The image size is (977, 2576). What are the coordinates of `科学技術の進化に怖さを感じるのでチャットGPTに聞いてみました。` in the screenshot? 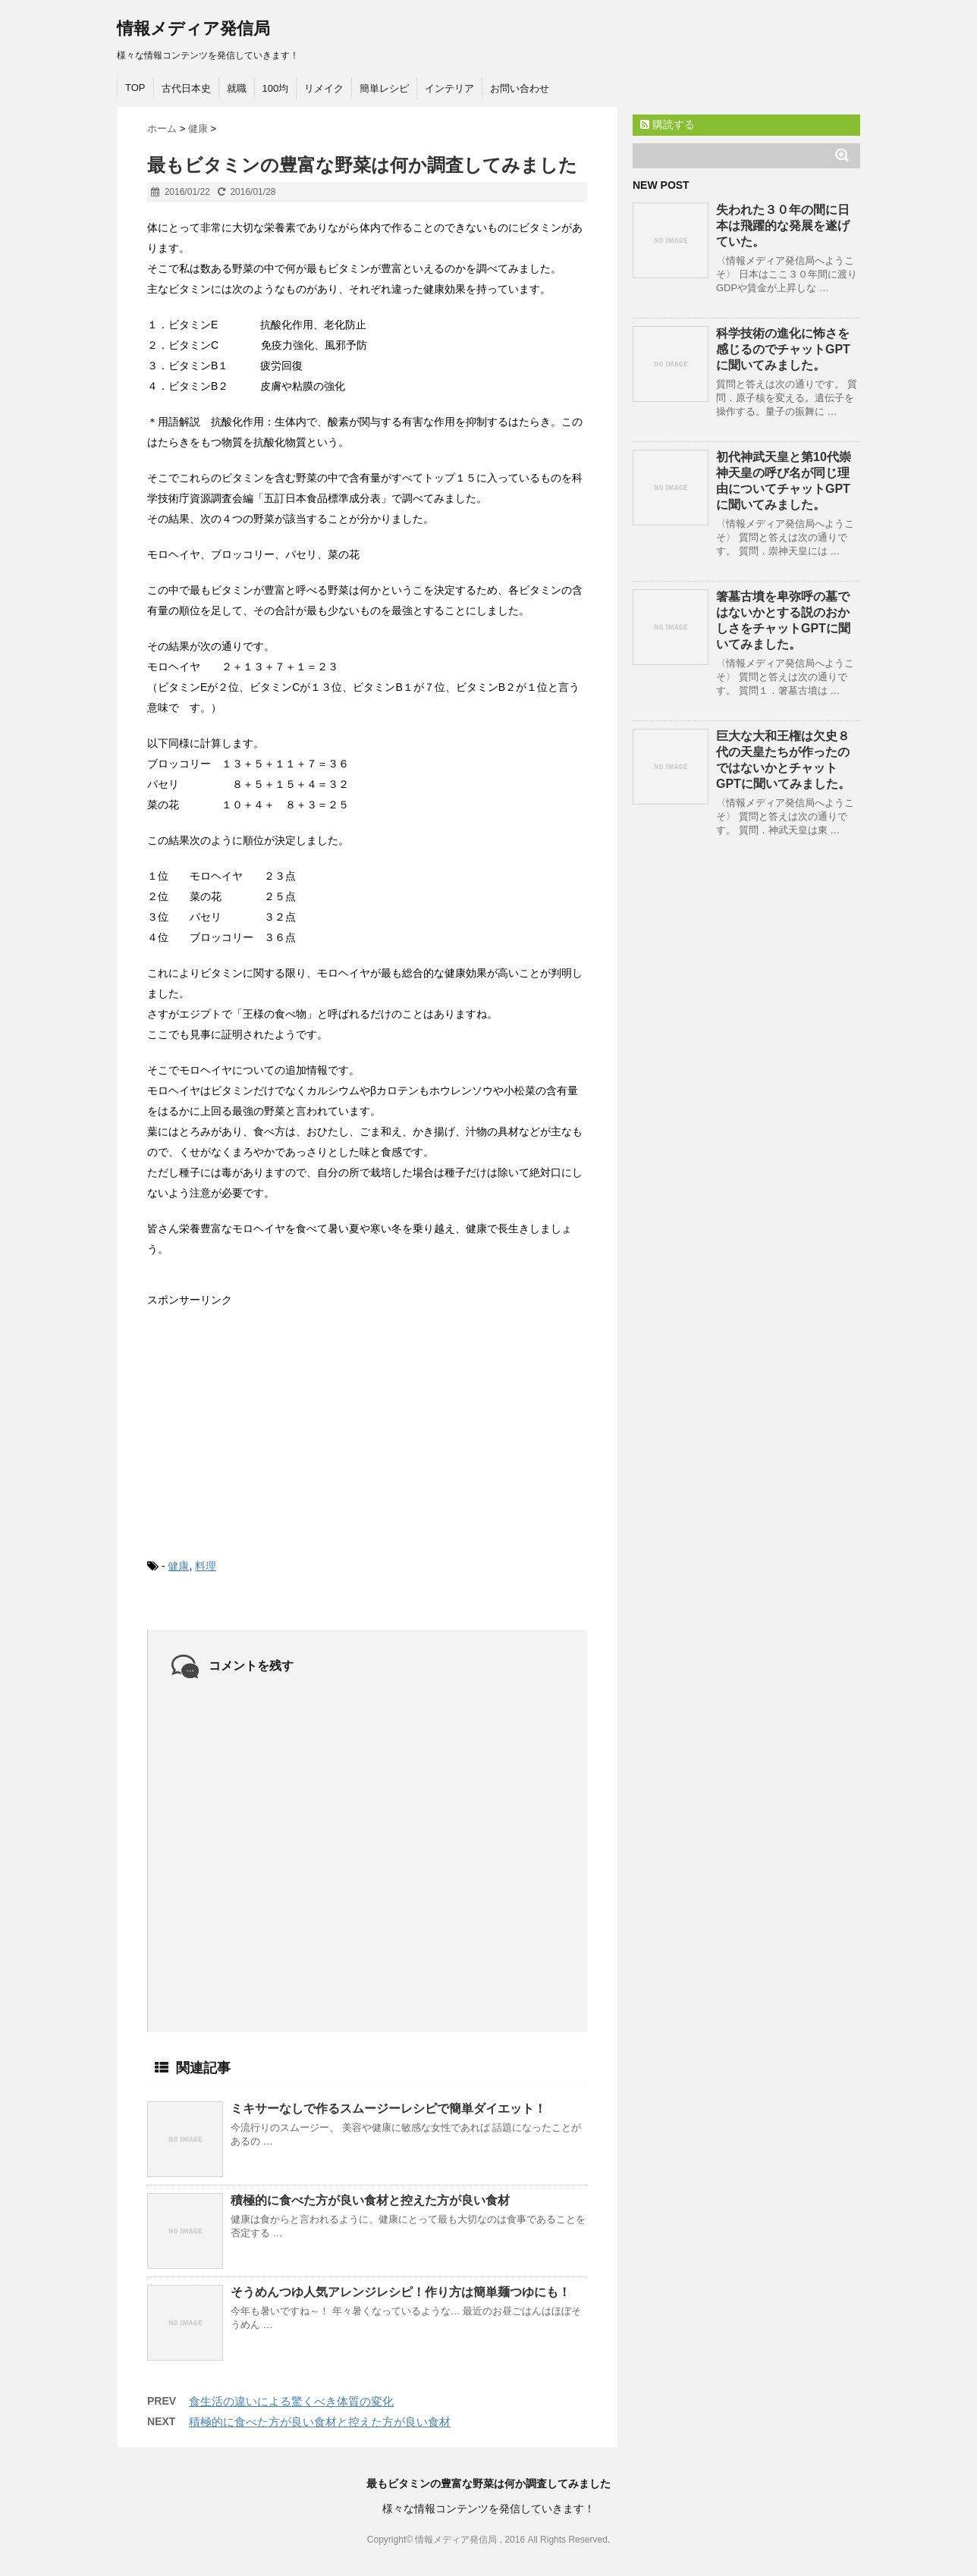 It's located at (783, 349).